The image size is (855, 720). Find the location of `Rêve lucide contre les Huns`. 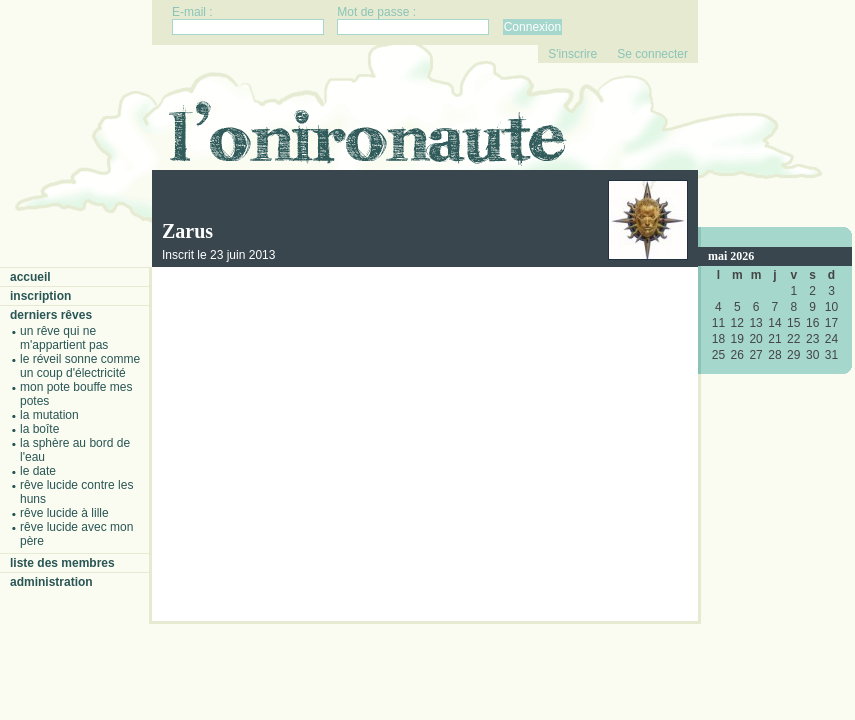

Rêve lucide contre les Huns is located at coordinates (76, 492).